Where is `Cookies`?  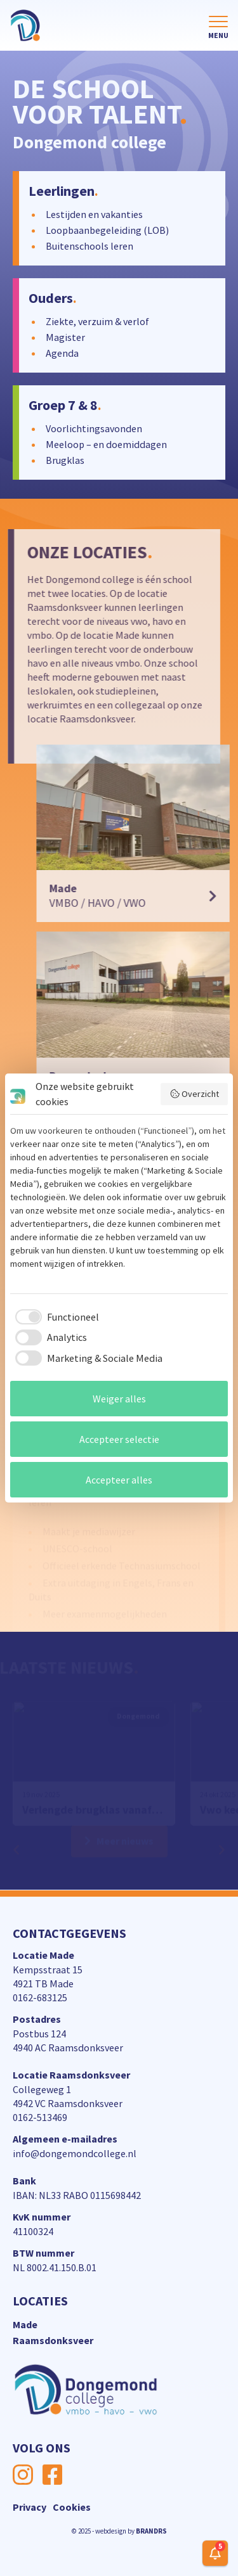 Cookies is located at coordinates (72, 2507).